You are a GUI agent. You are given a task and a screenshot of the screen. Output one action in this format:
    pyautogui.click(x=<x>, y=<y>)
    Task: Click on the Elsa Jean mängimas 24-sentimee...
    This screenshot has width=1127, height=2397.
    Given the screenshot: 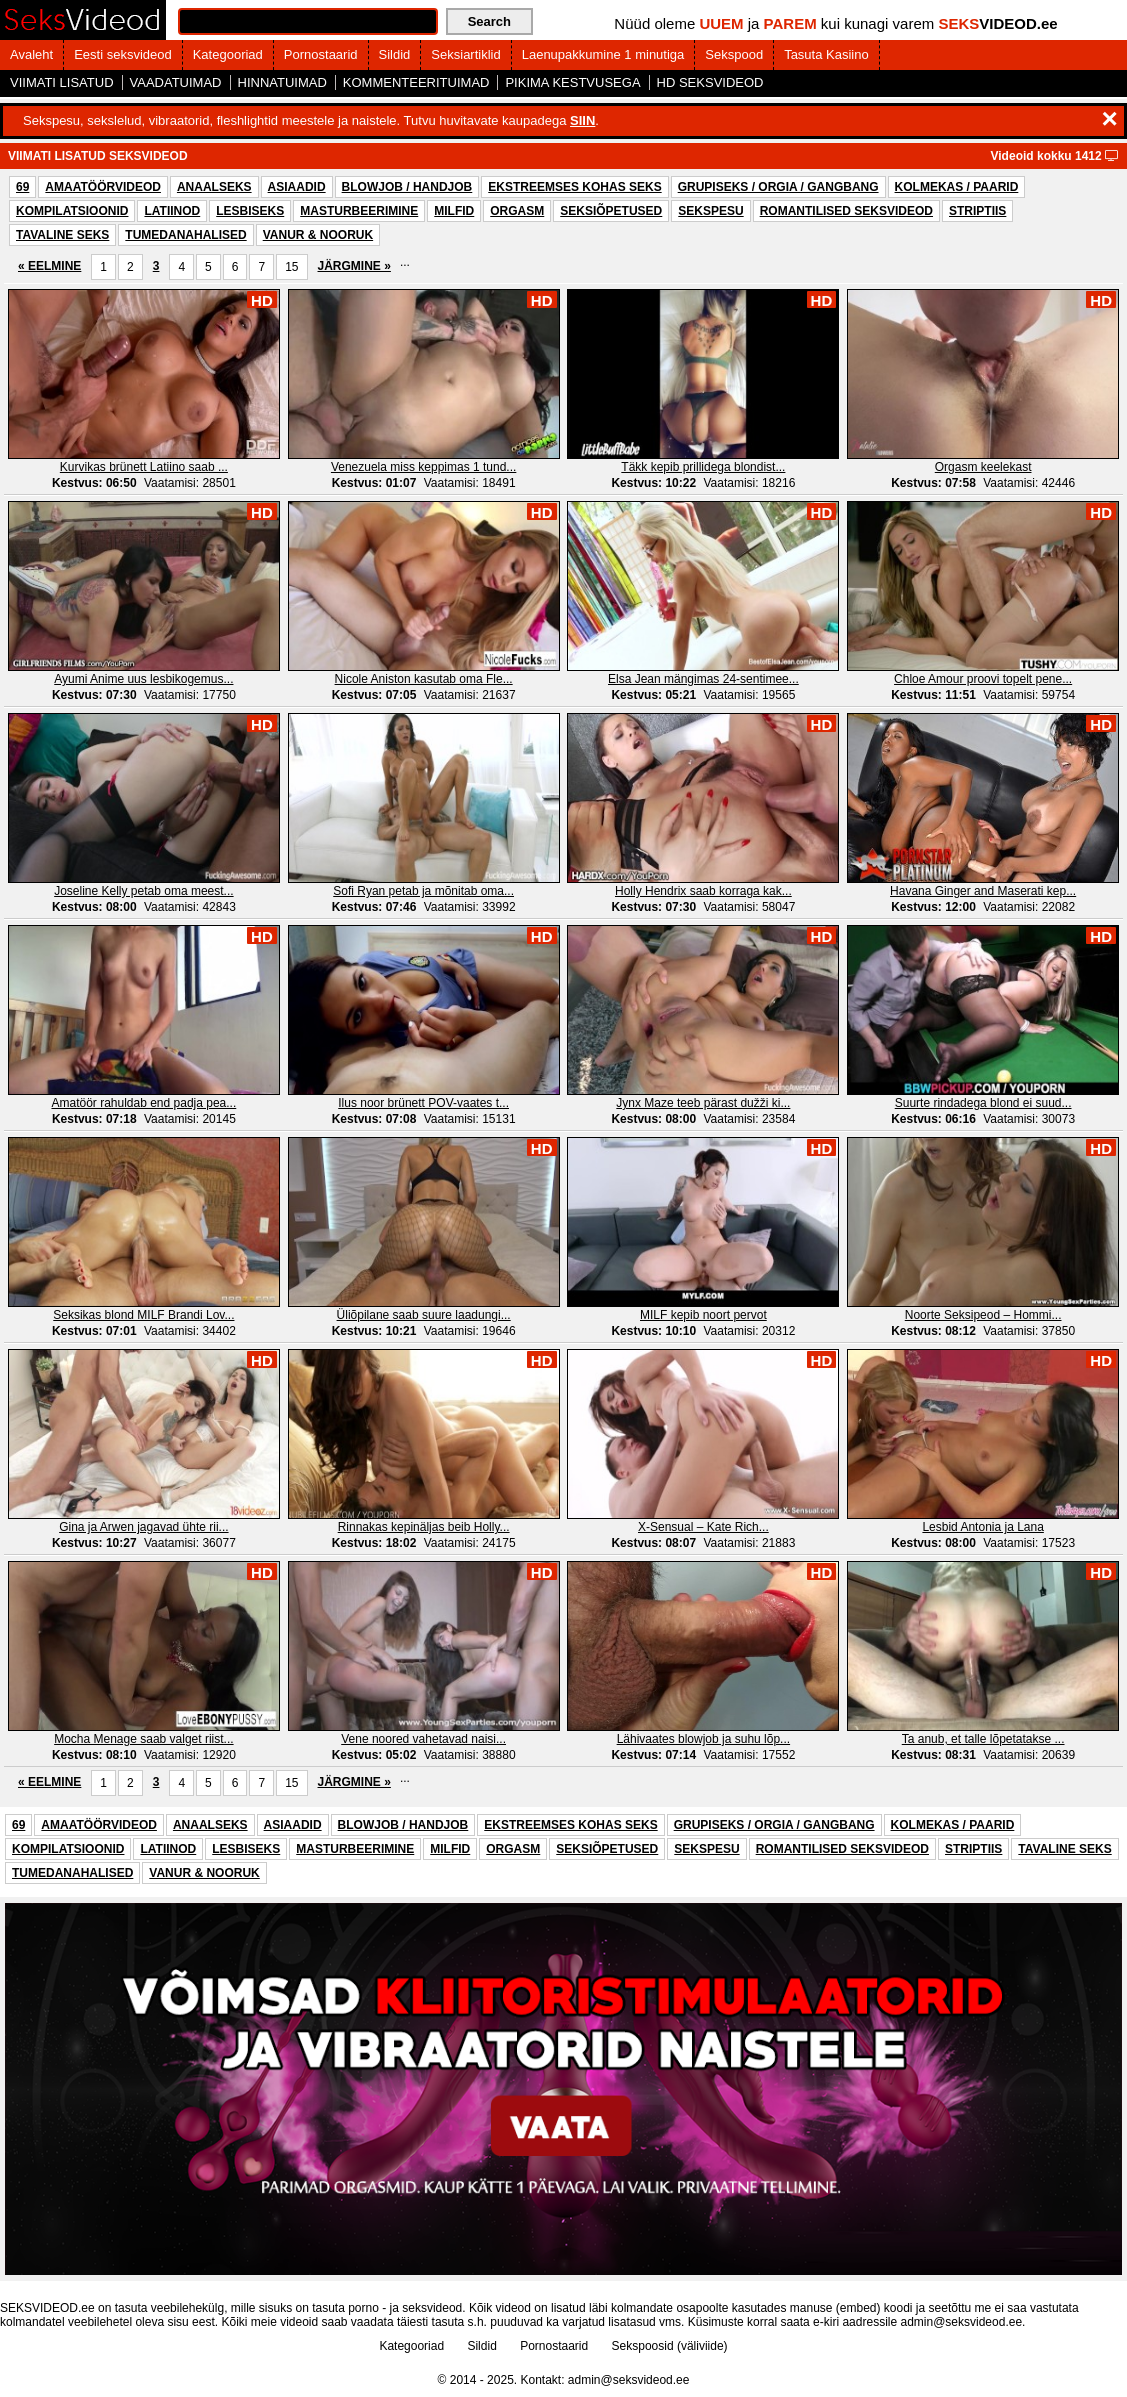 What is the action you would take?
    pyautogui.click(x=703, y=679)
    